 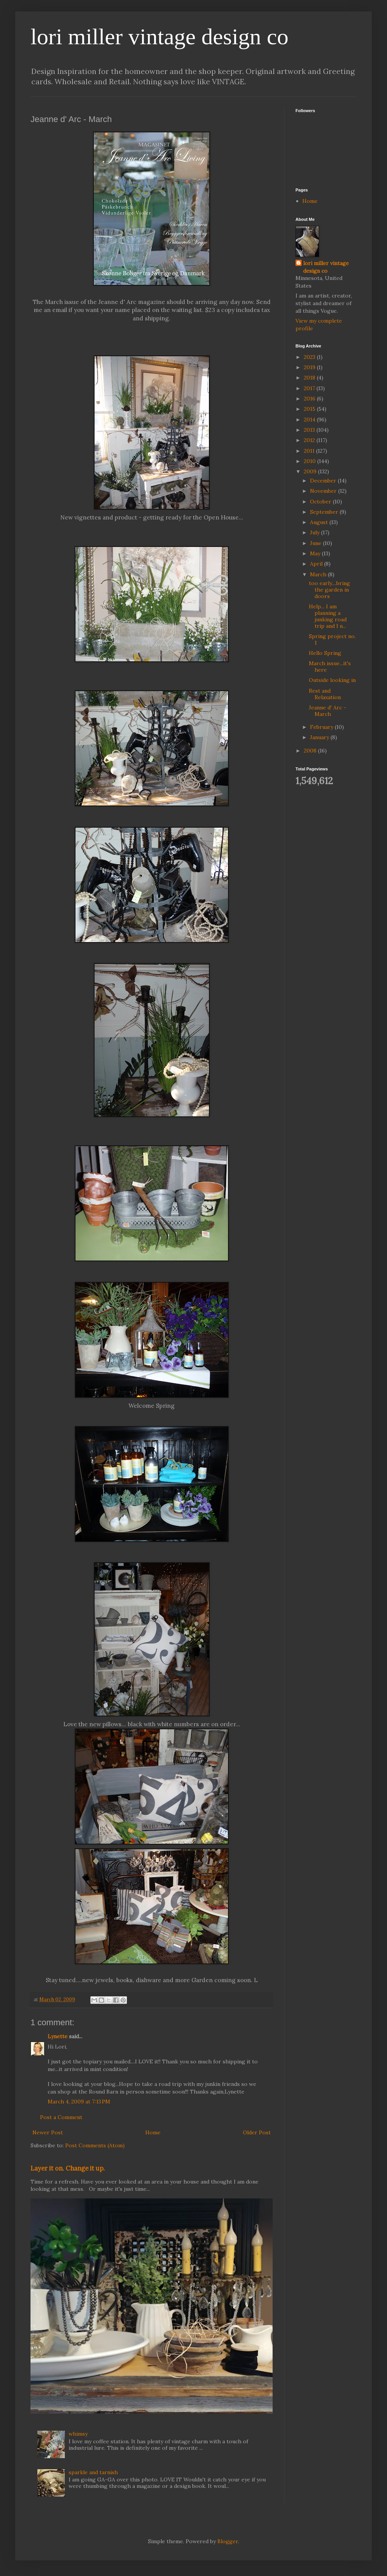 What do you see at coordinates (322, 727) in the screenshot?
I see `February` at bounding box center [322, 727].